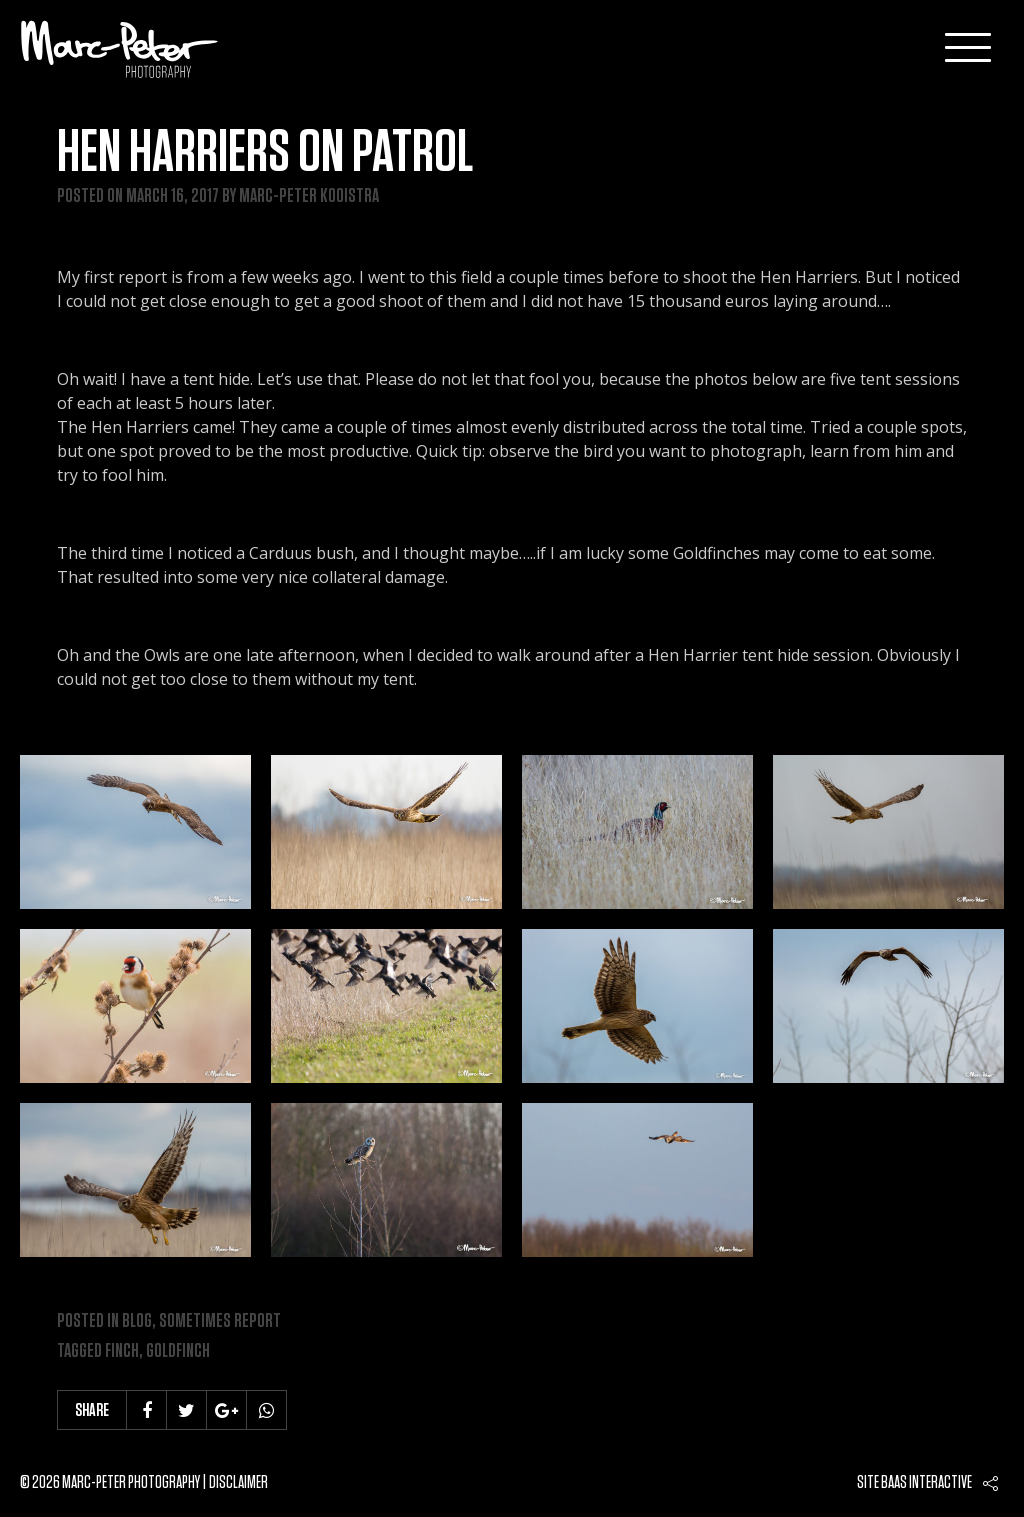  Describe the element at coordinates (309, 196) in the screenshot. I see `Marc-Peter Kooistra` at that location.